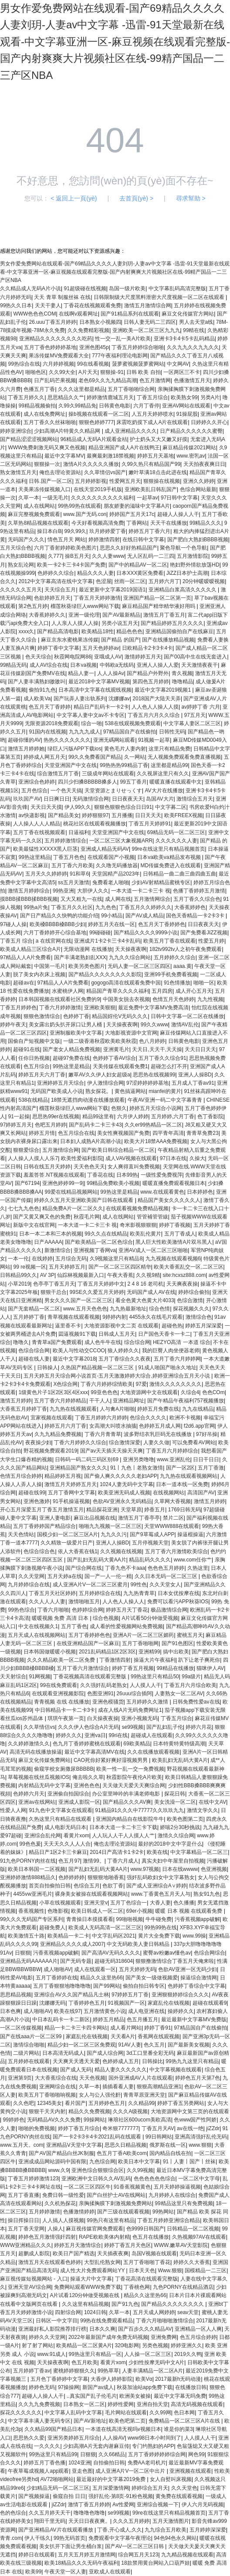  Describe the element at coordinates (54, 1292) in the screenshot. I see `狠狠干总合` at that location.